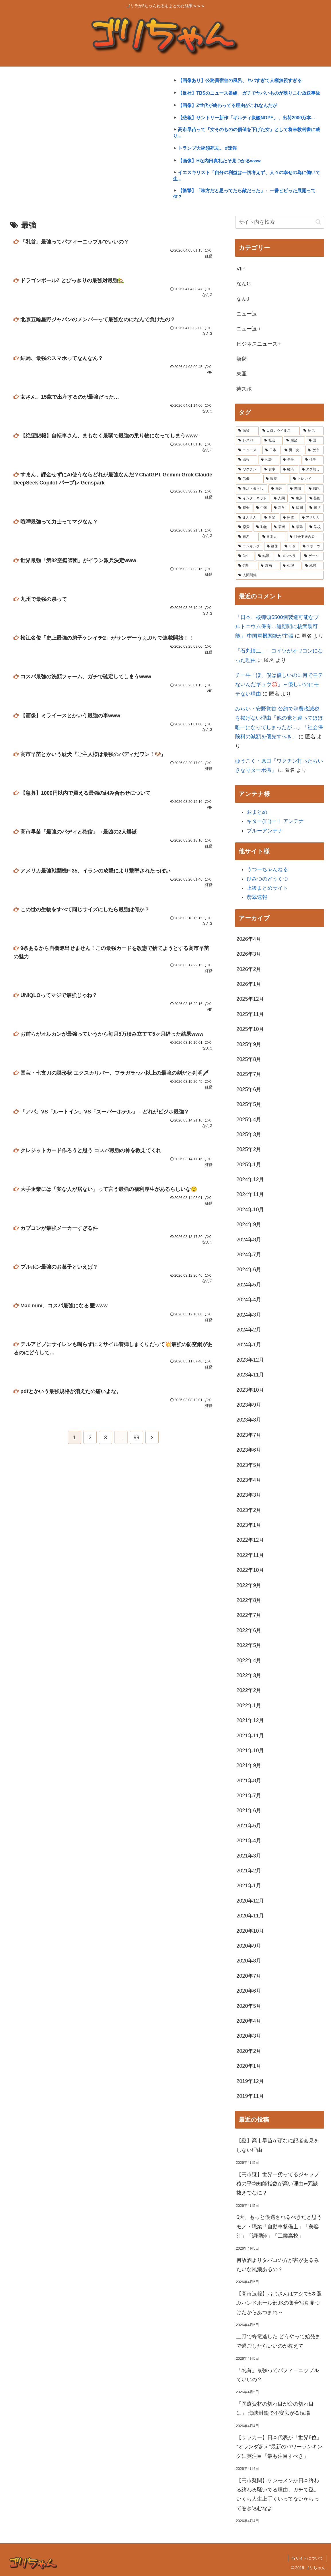  I want to click on [ニュース (12,210個の項目)], so click(248, 450).